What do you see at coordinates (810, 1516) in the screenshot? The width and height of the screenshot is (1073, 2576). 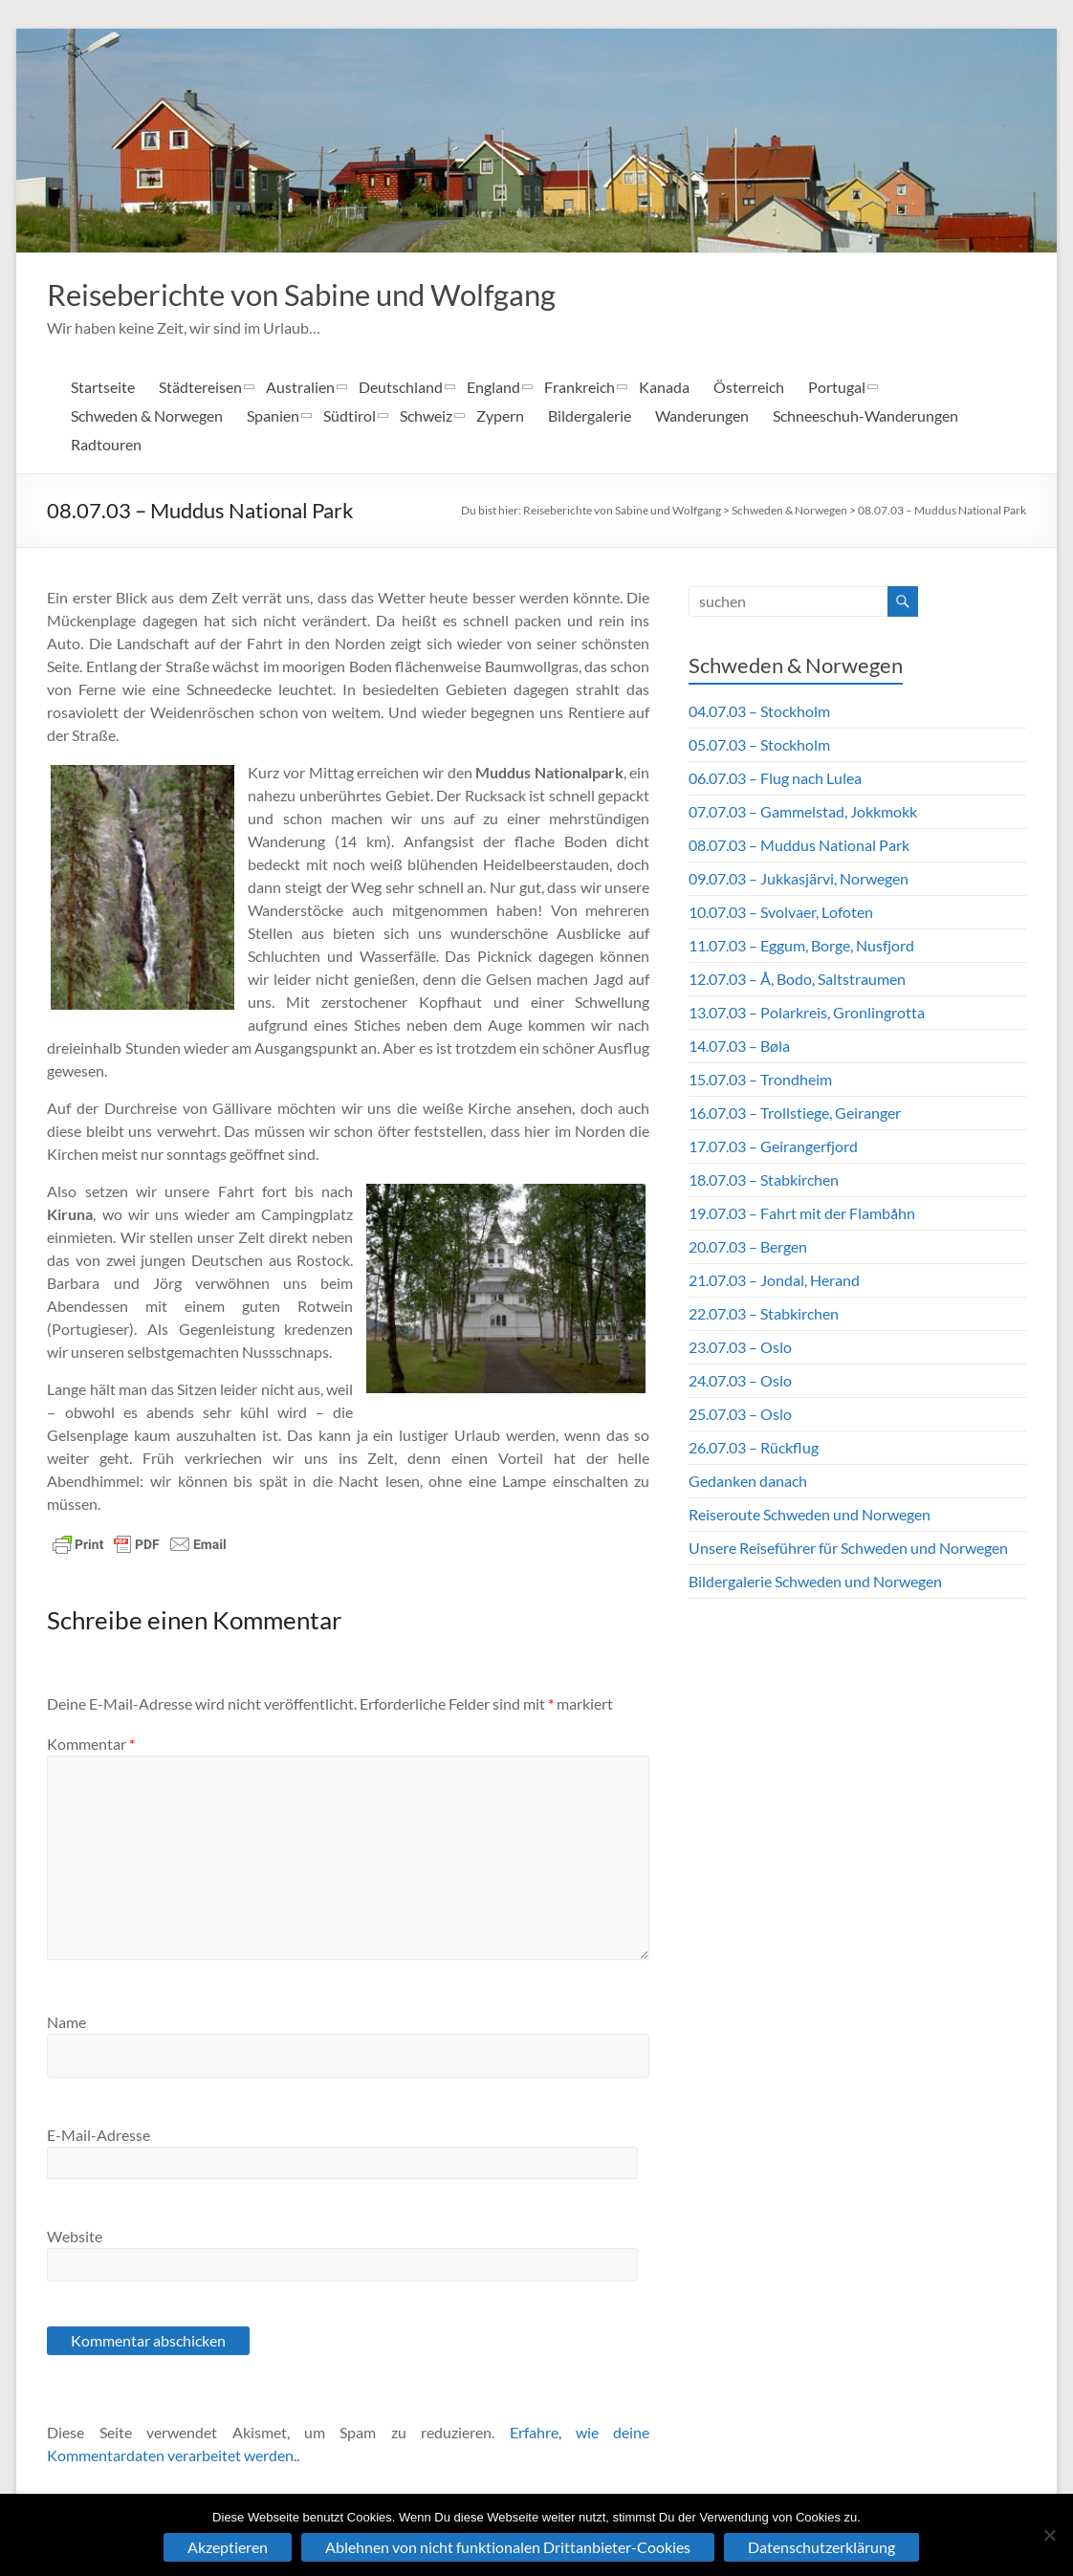 I see `Reiseroute Schweden und Norwegen` at bounding box center [810, 1516].